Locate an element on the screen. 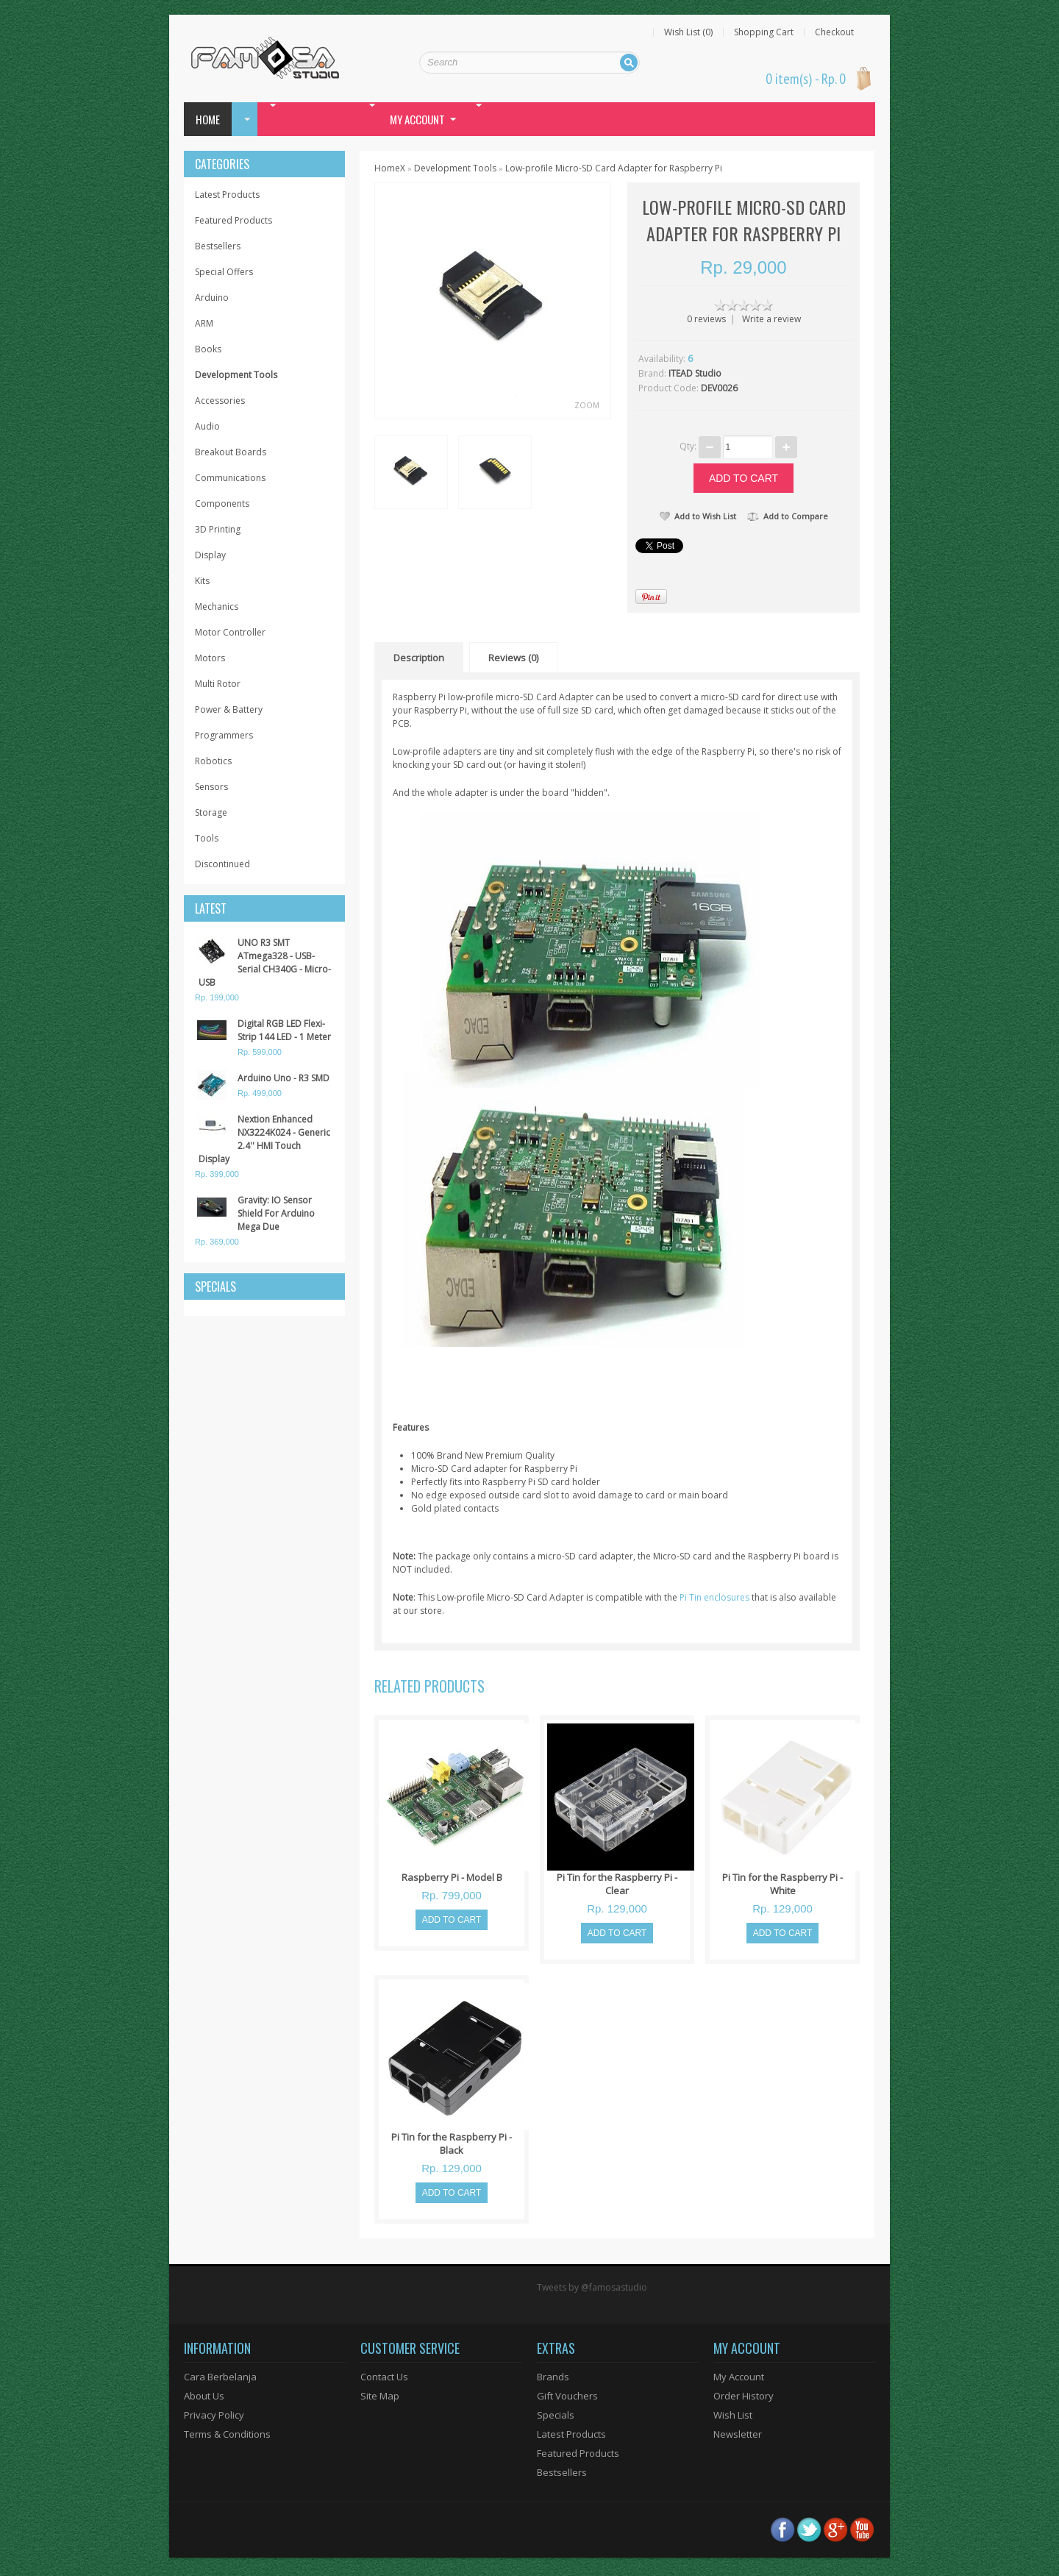  Display is located at coordinates (210, 555).